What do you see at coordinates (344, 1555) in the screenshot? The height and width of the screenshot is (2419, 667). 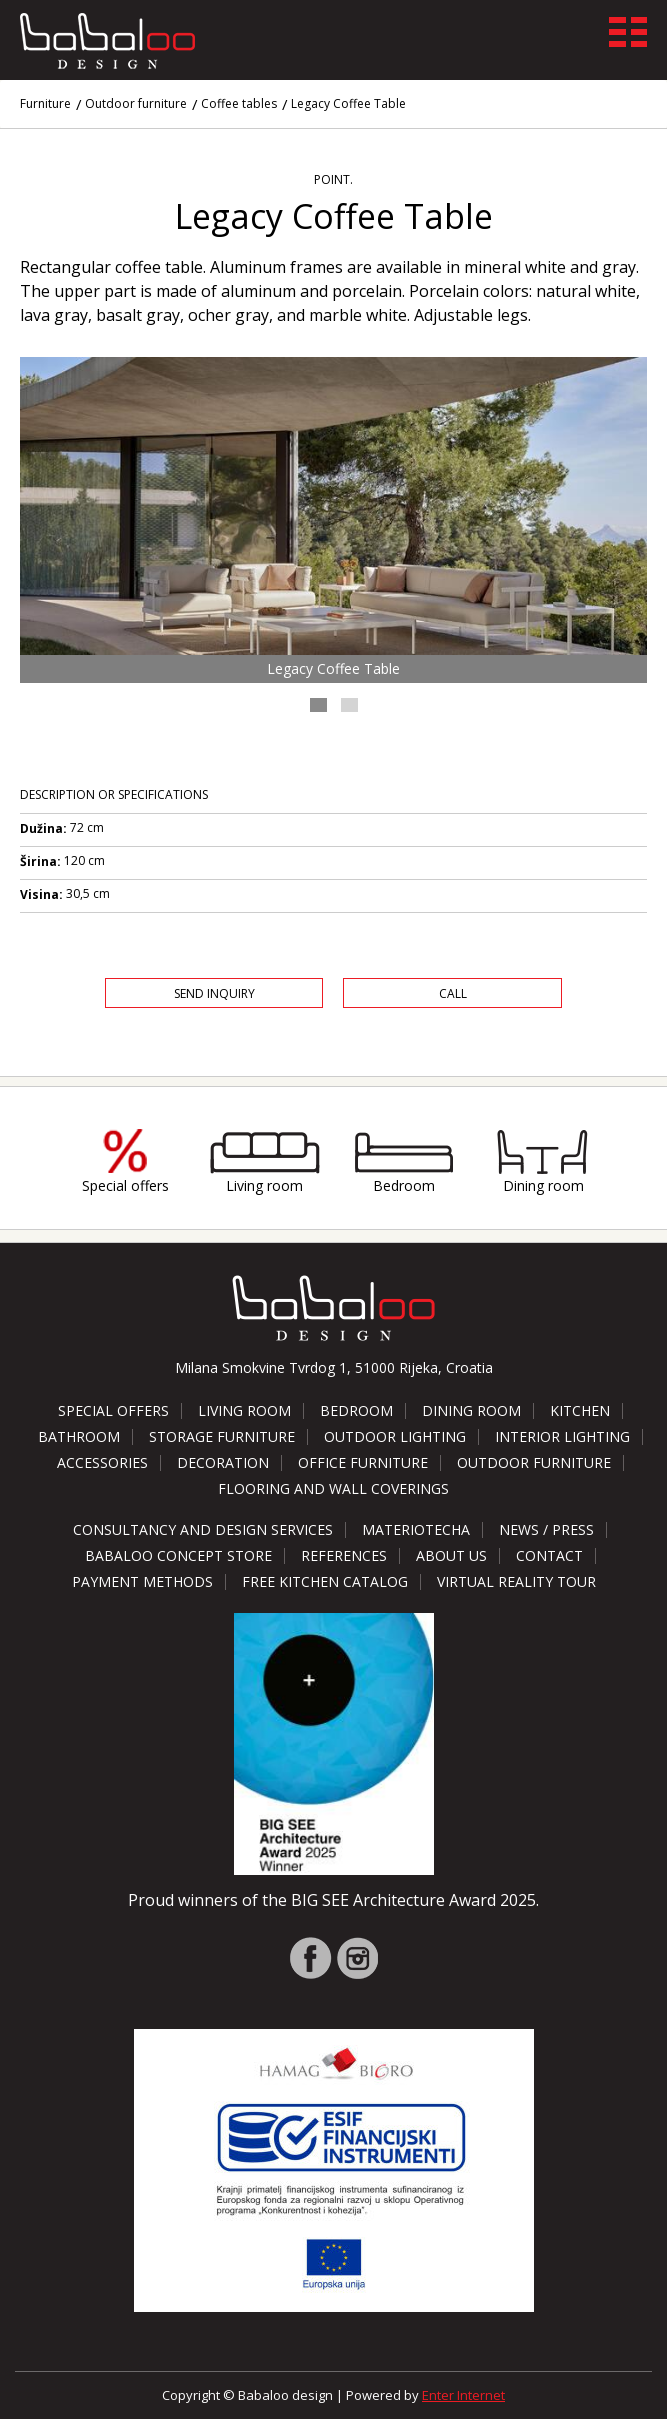 I see `References` at bounding box center [344, 1555].